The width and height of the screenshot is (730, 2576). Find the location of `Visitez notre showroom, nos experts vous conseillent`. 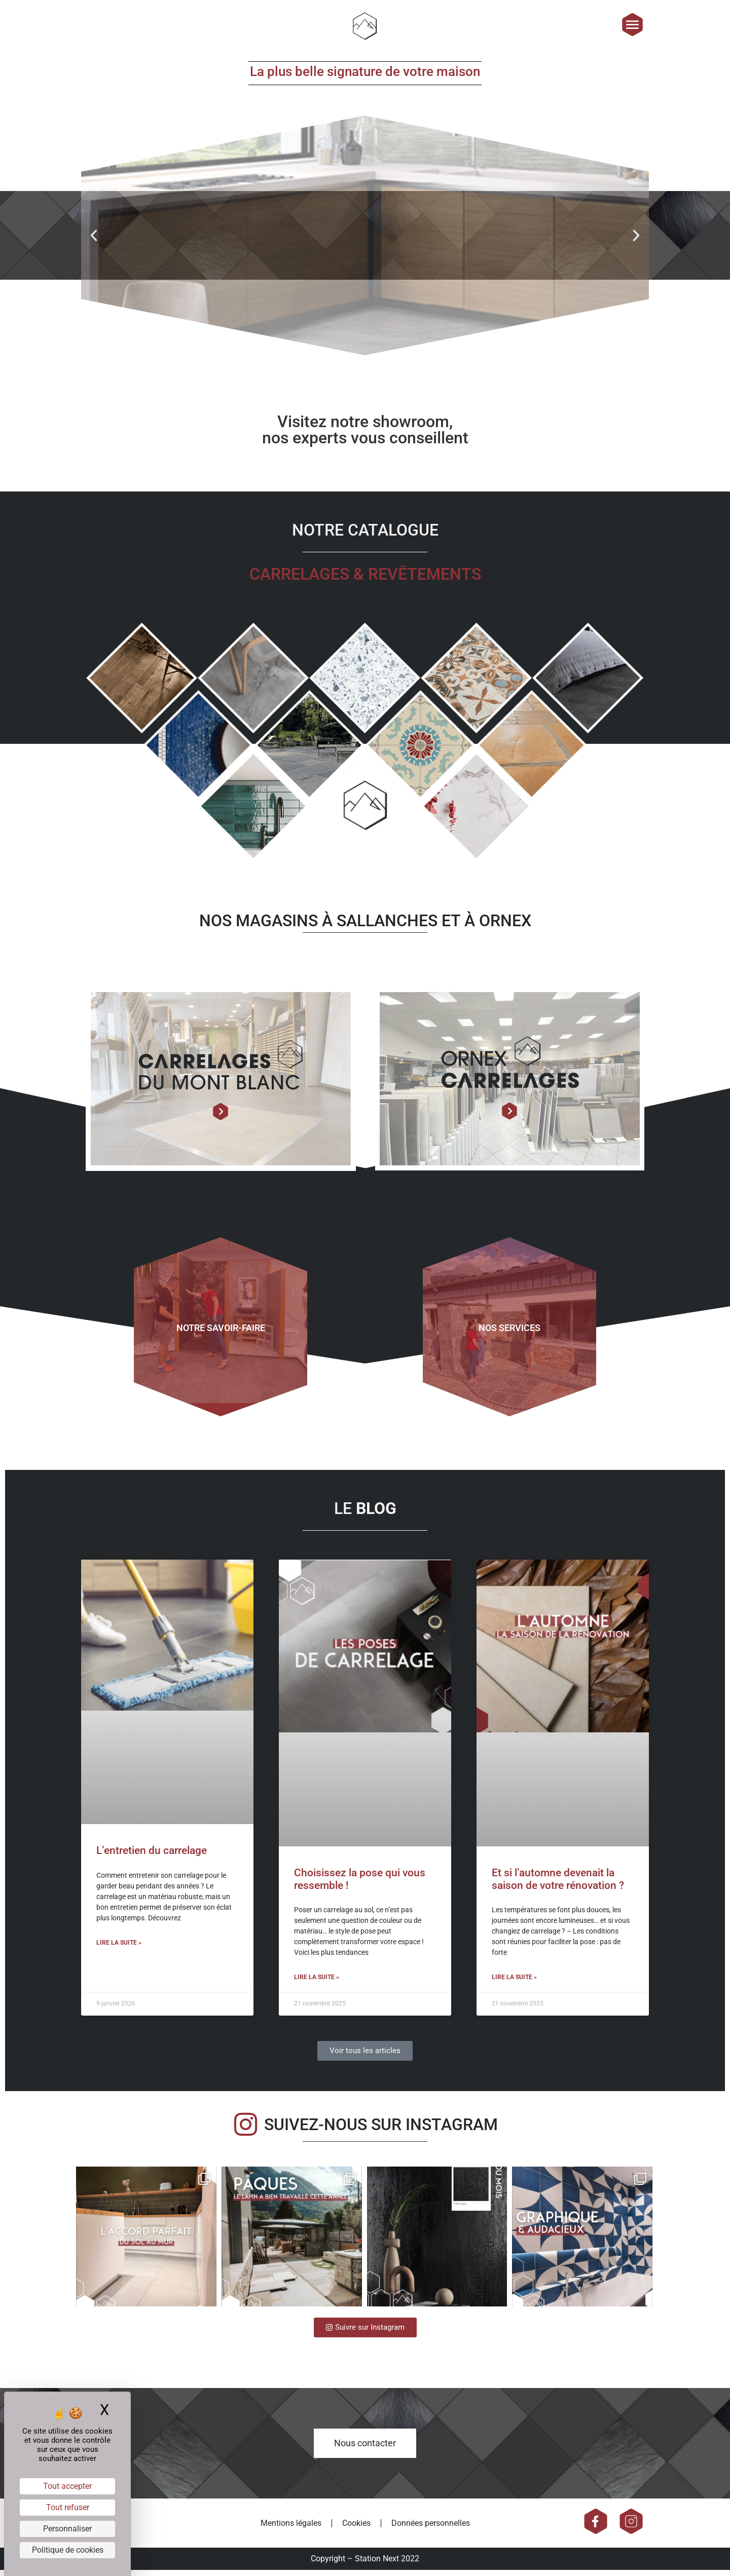

Visitez notre showroom, nos experts vous conseillent is located at coordinates (365, 435).